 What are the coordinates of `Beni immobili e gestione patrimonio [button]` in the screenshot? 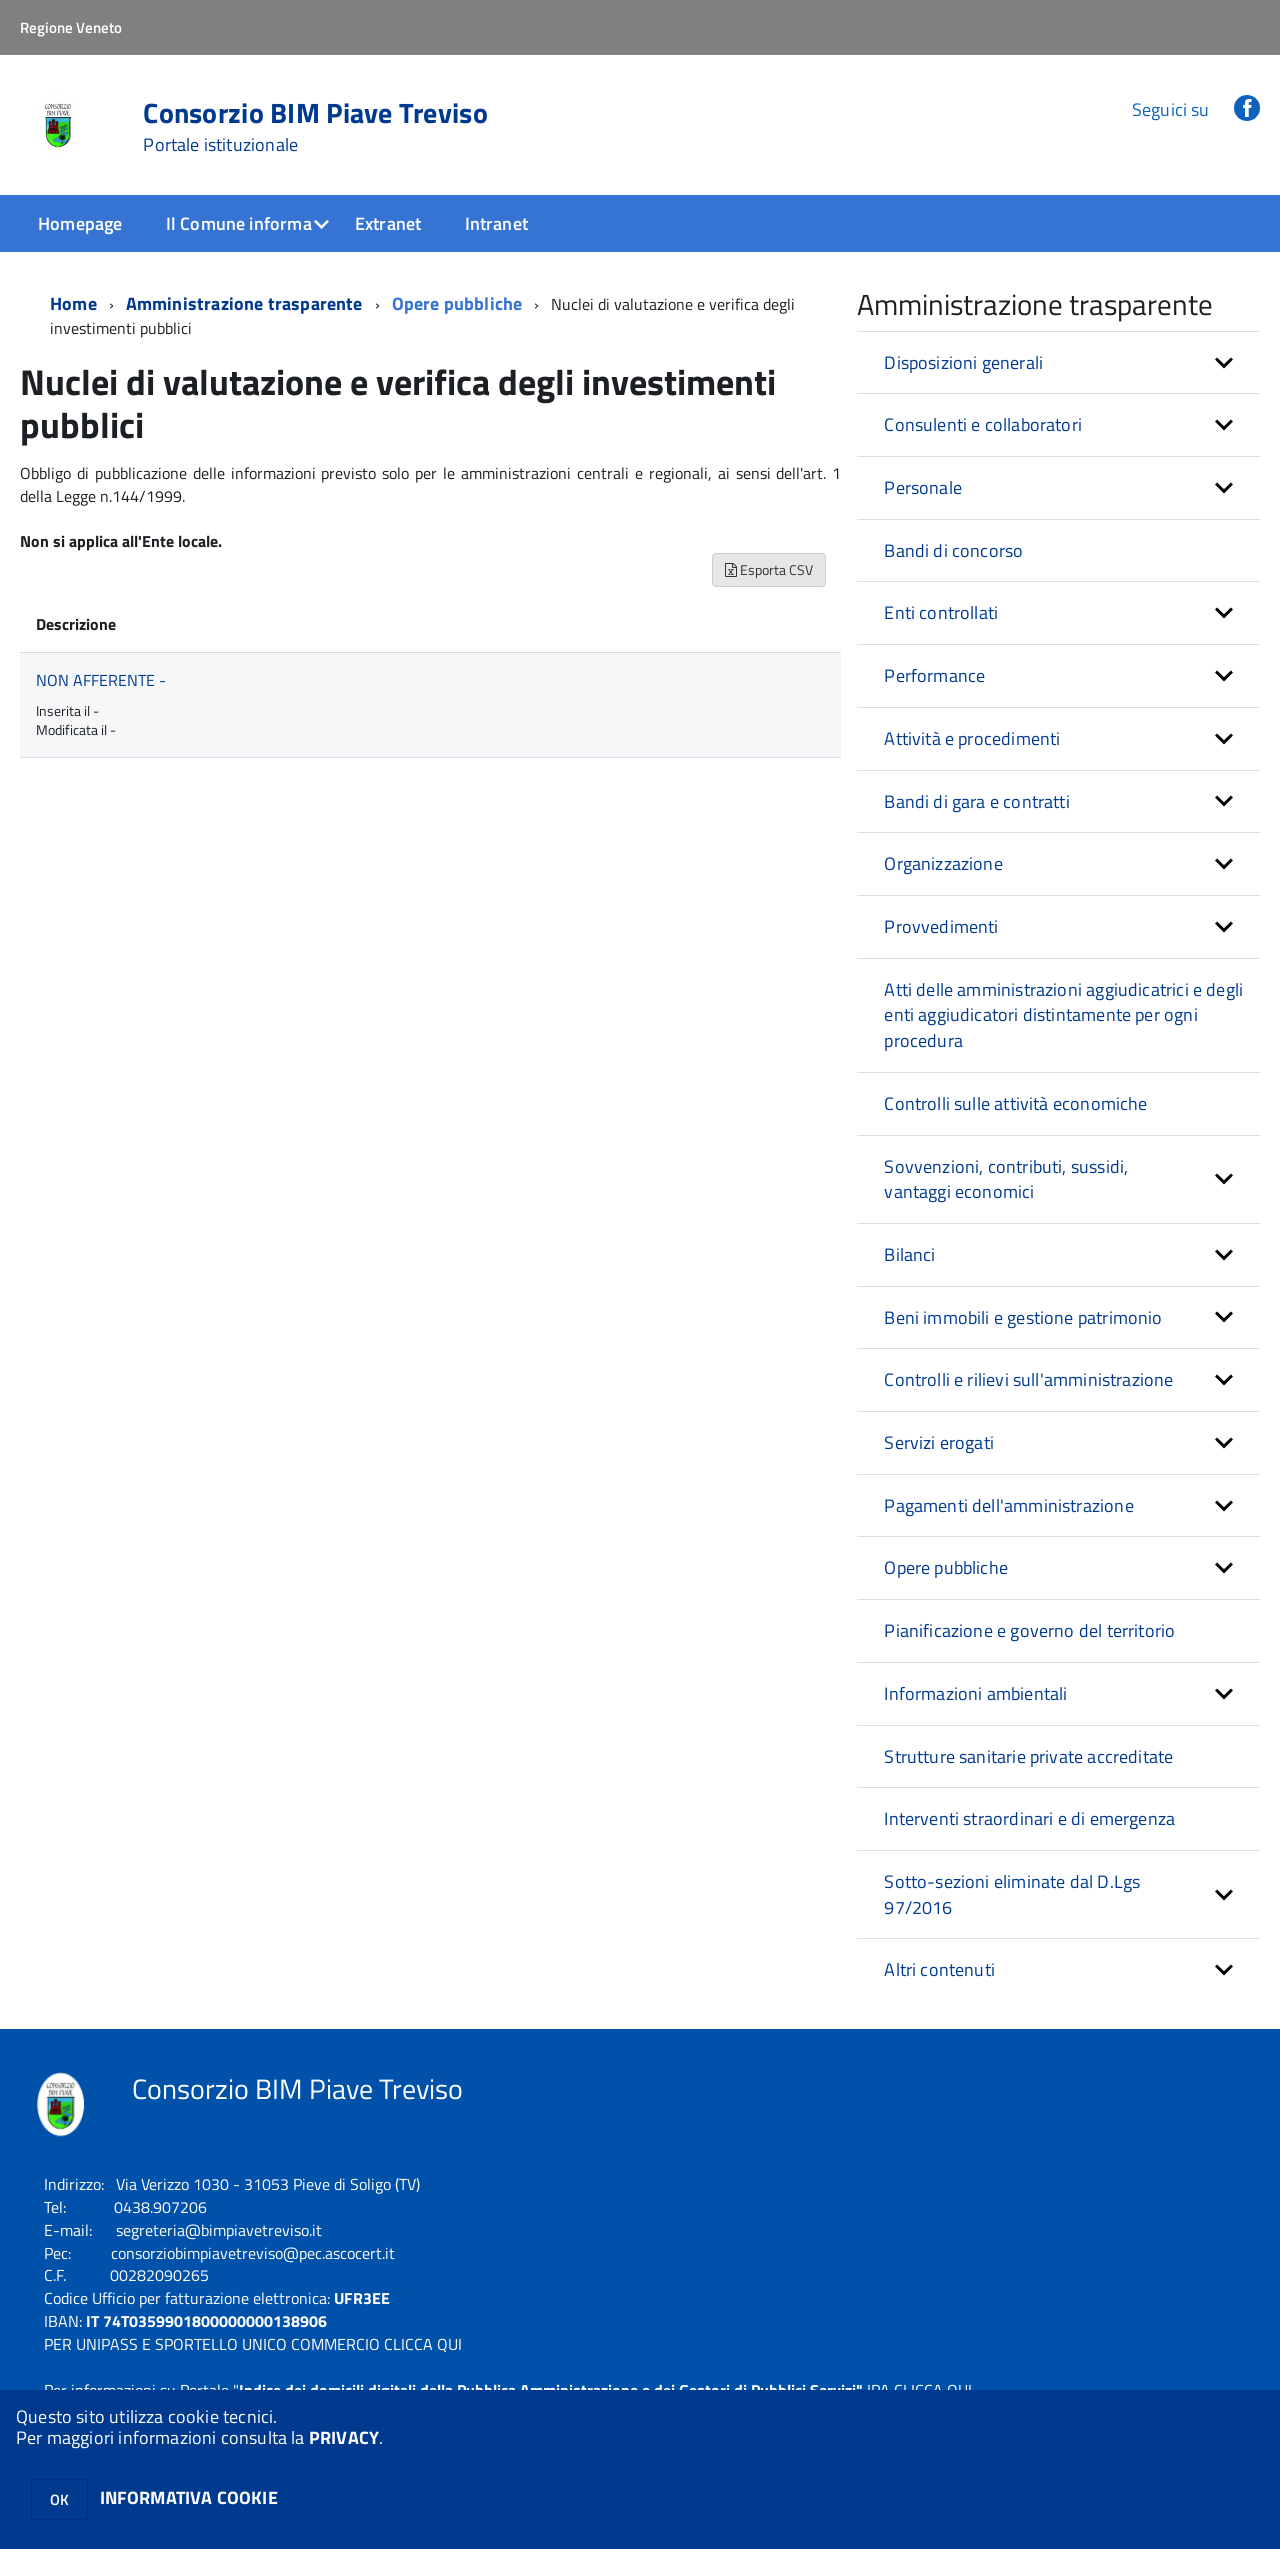 It's located at (1023, 1317).